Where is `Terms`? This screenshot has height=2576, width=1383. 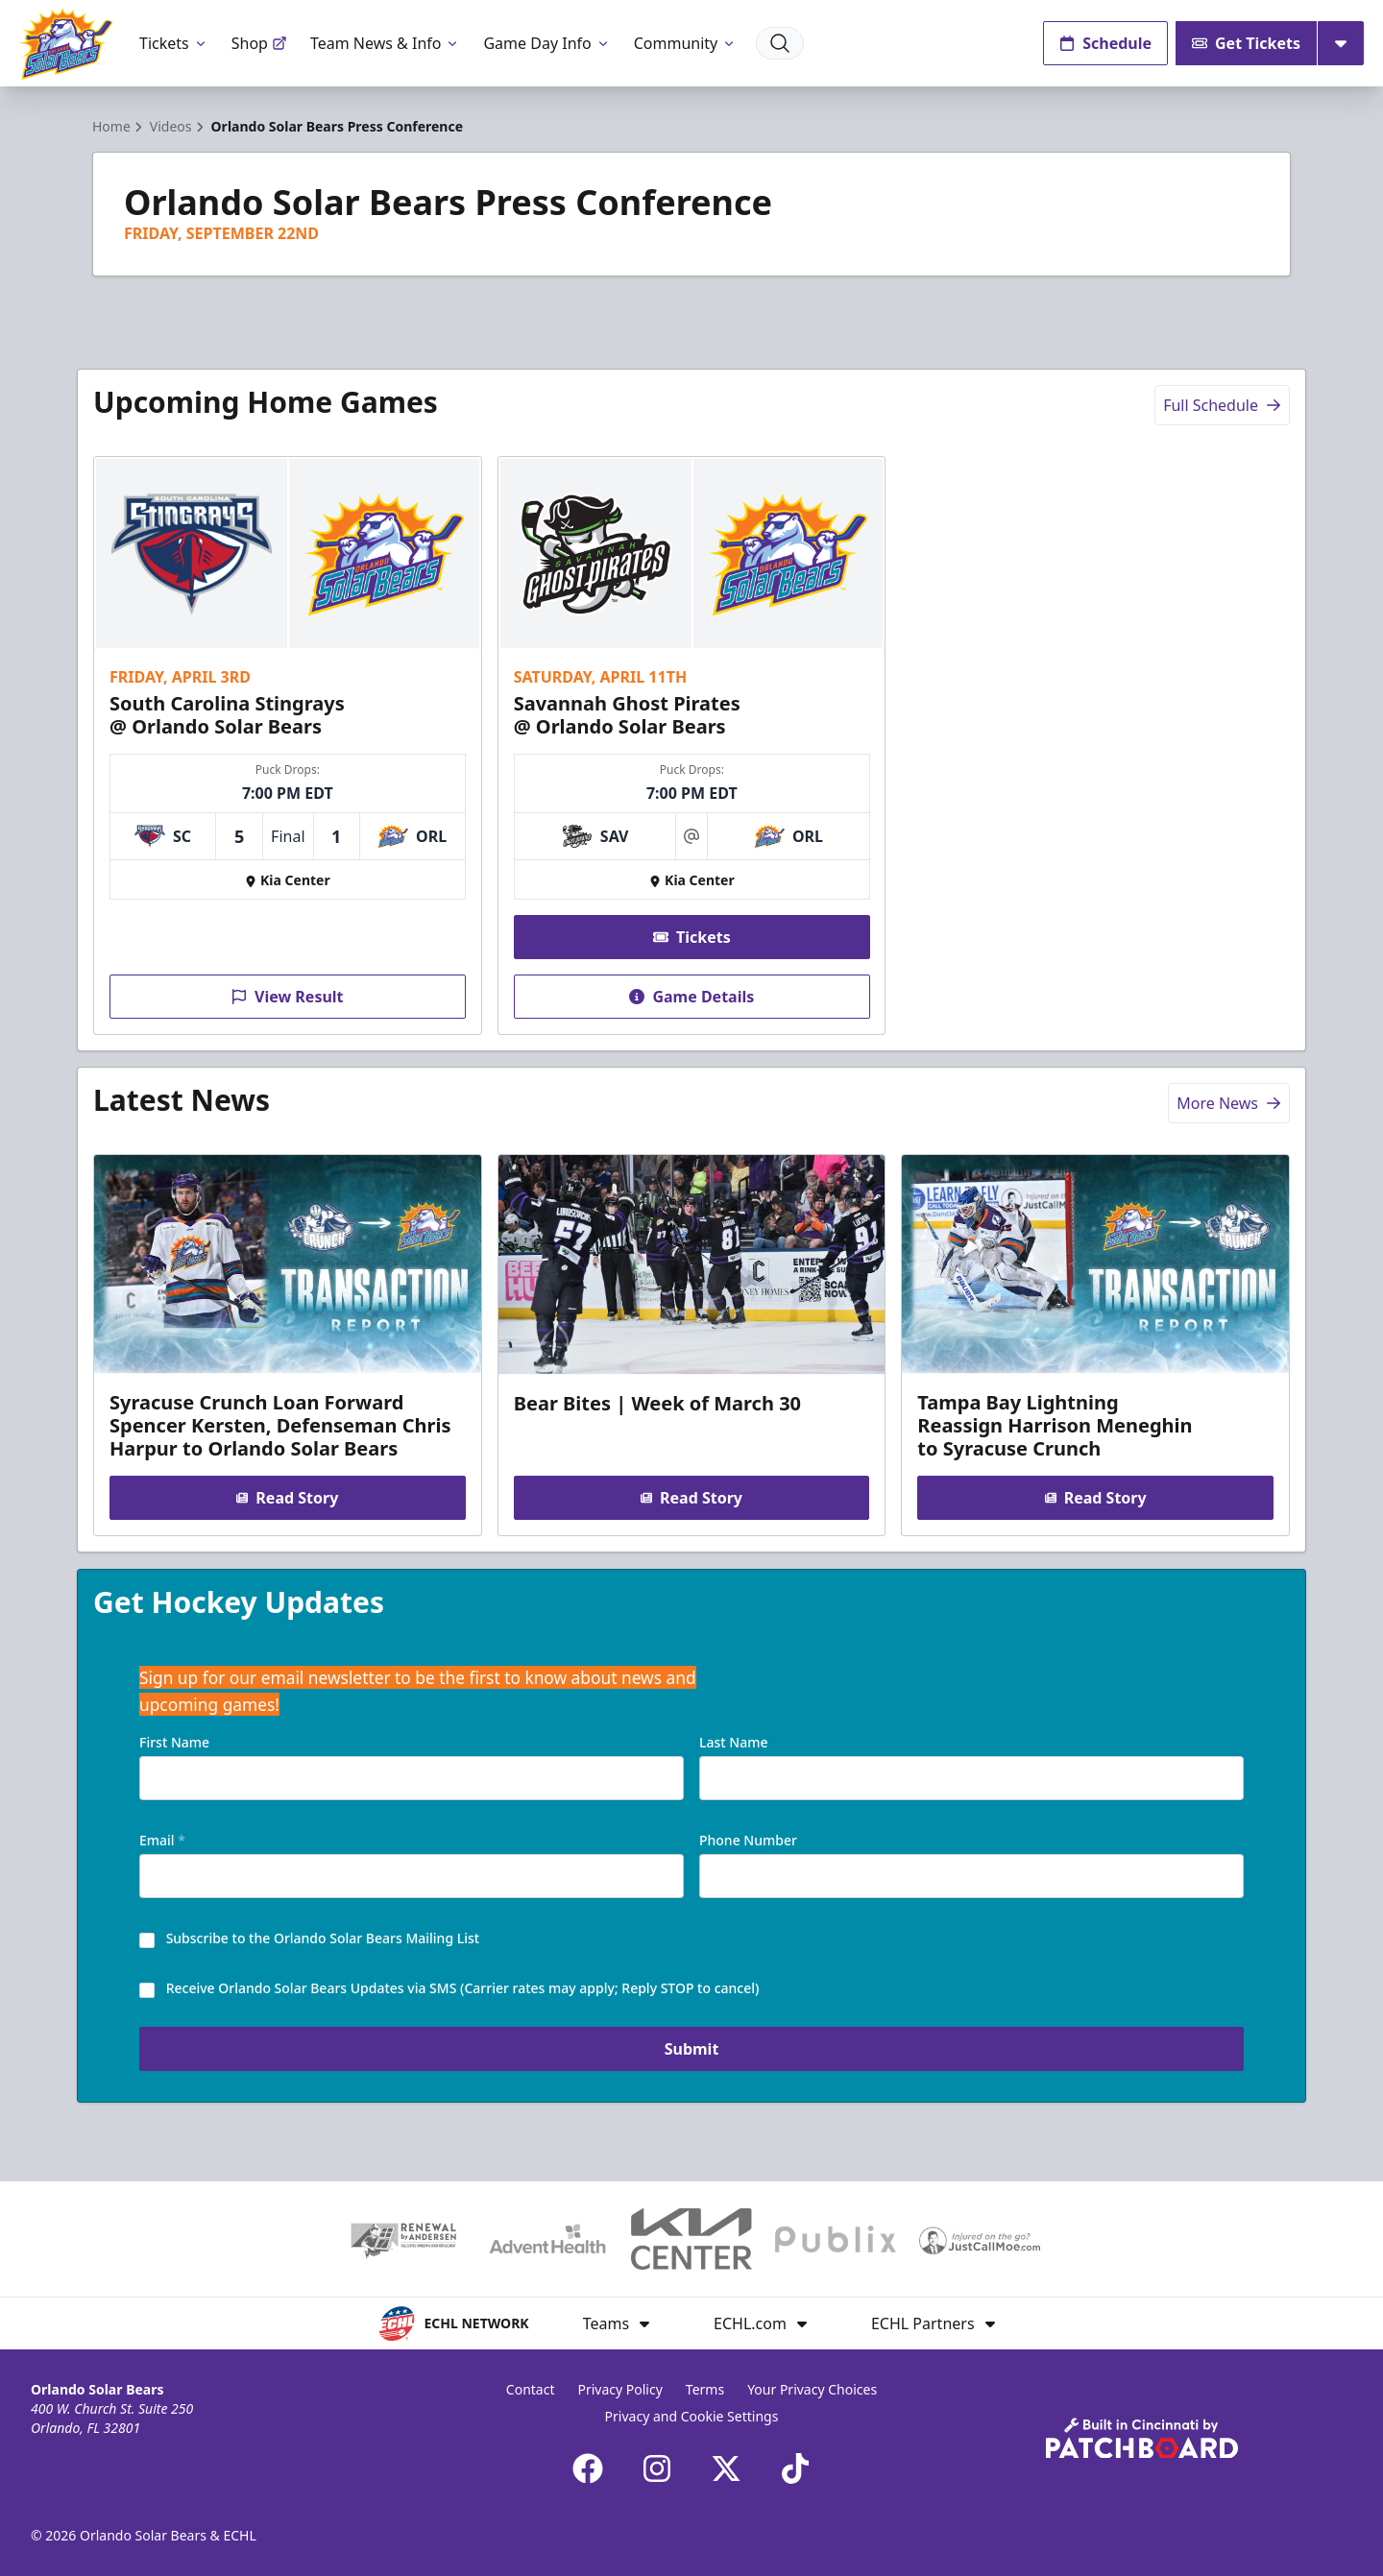 Terms is located at coordinates (705, 2389).